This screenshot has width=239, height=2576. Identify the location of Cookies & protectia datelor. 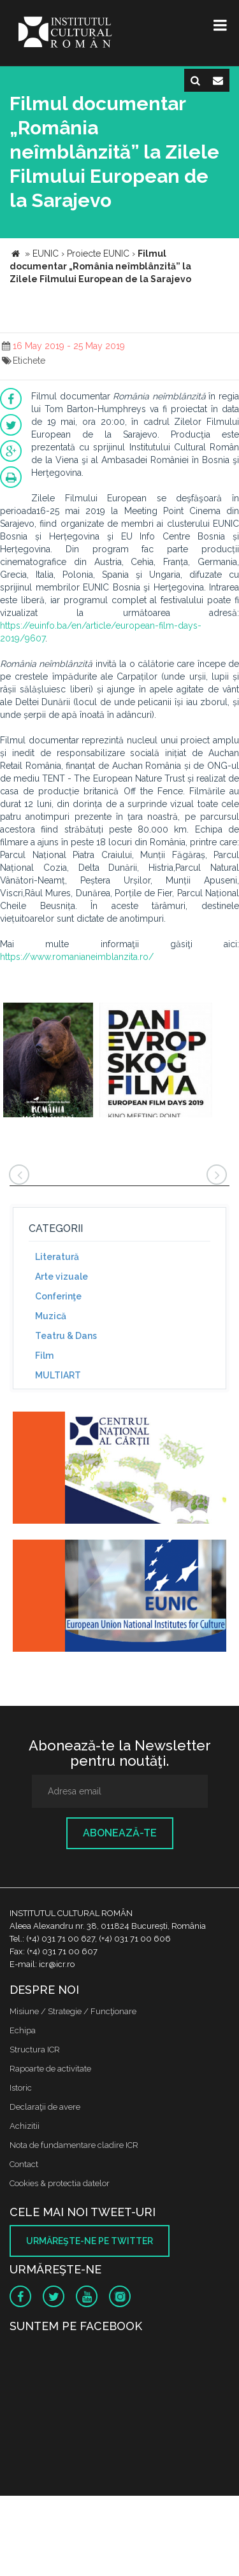
(60, 2183).